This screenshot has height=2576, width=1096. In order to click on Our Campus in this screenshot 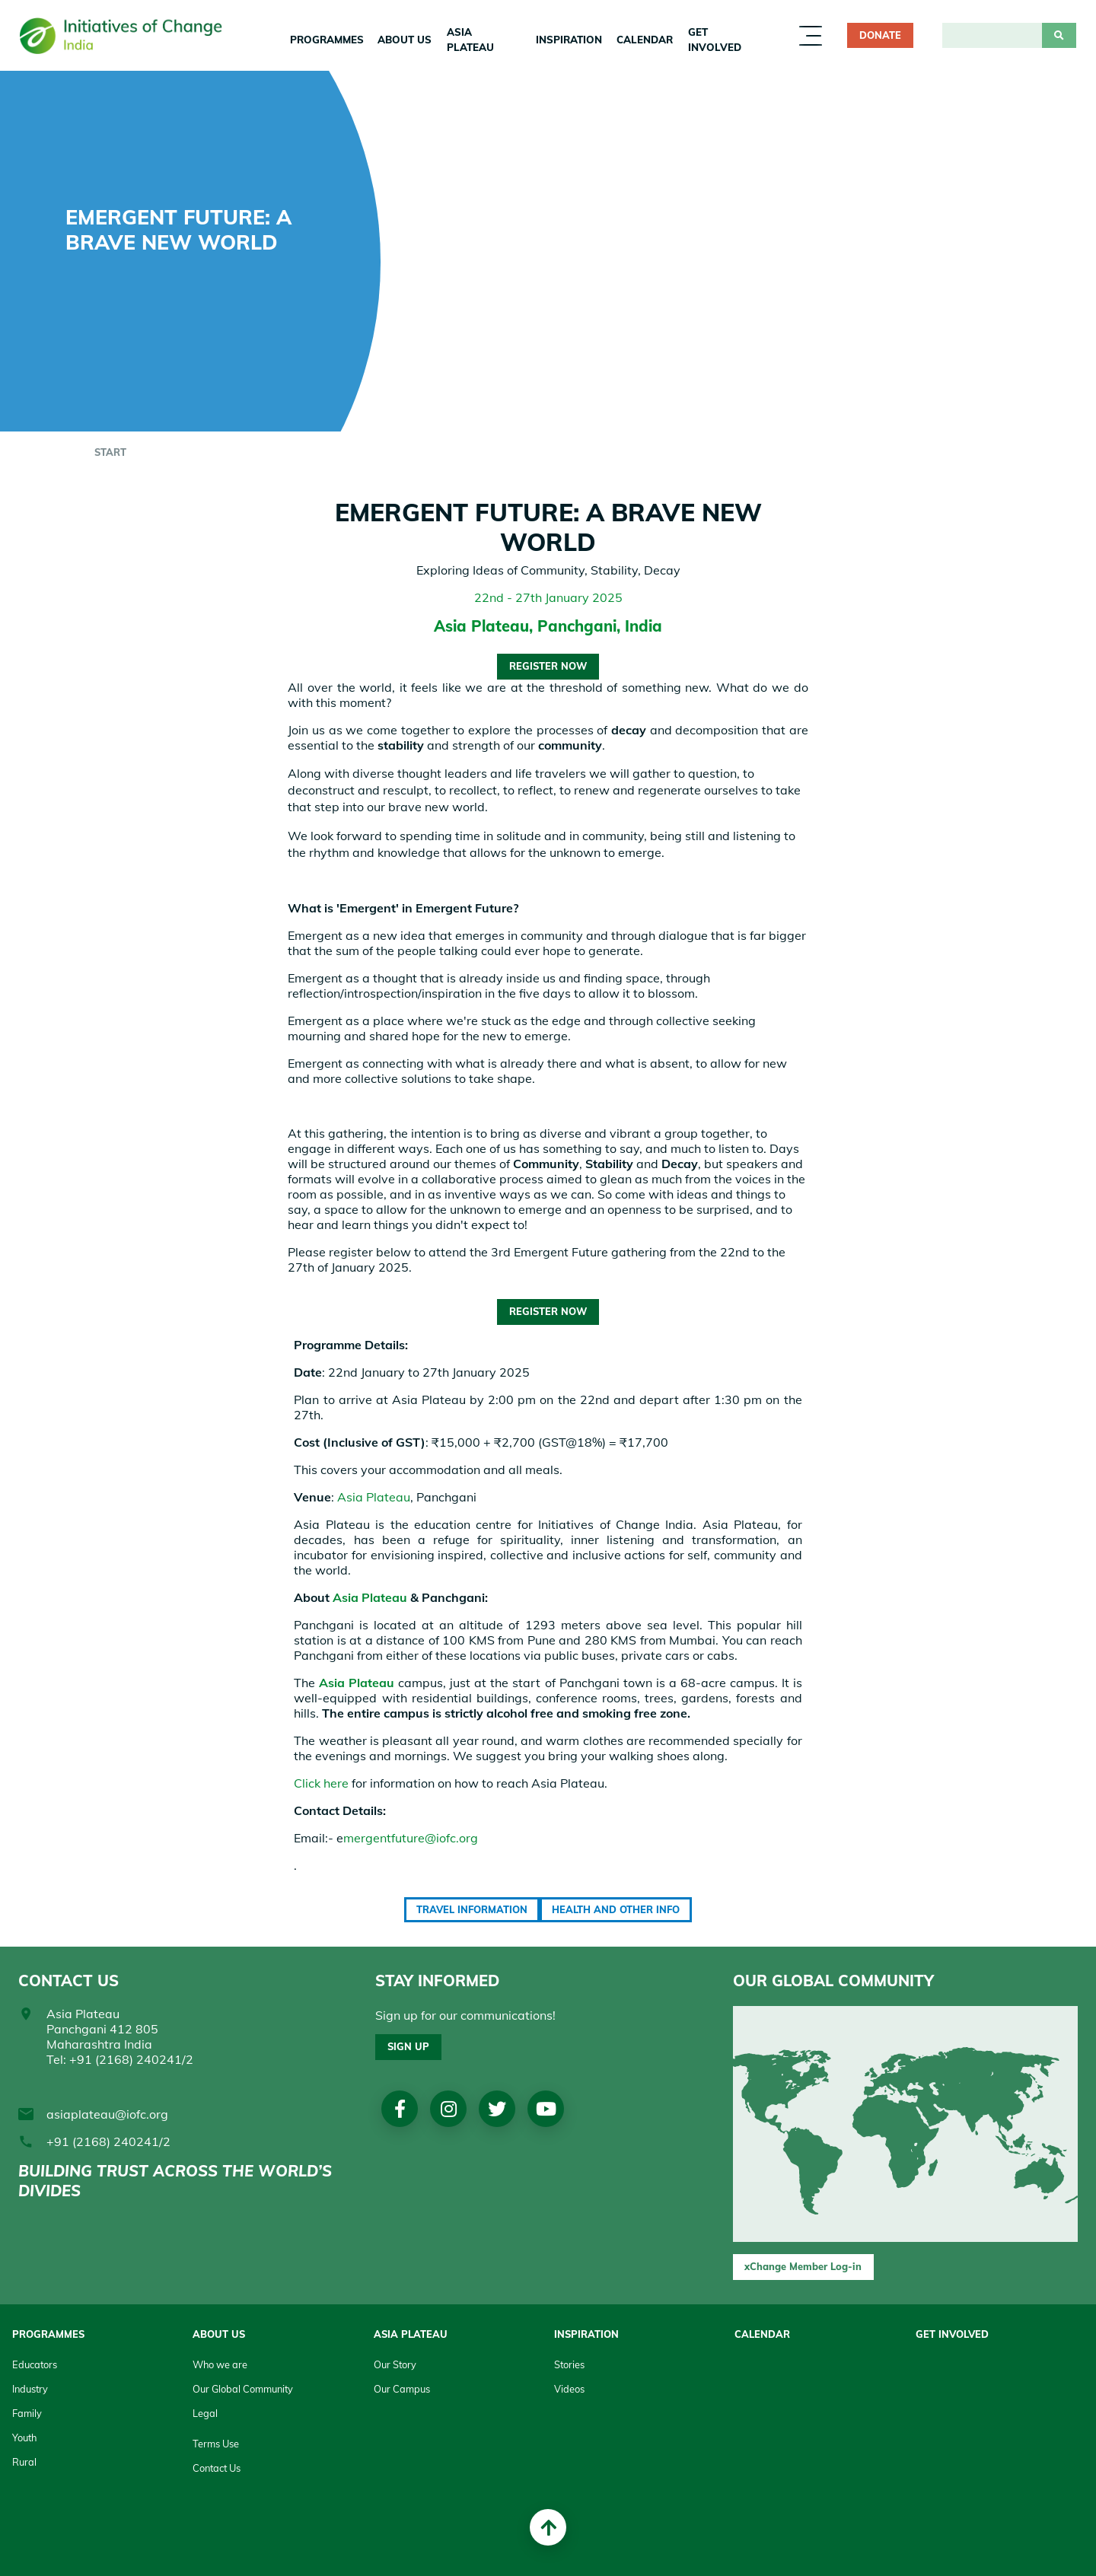, I will do `click(402, 2389)`.